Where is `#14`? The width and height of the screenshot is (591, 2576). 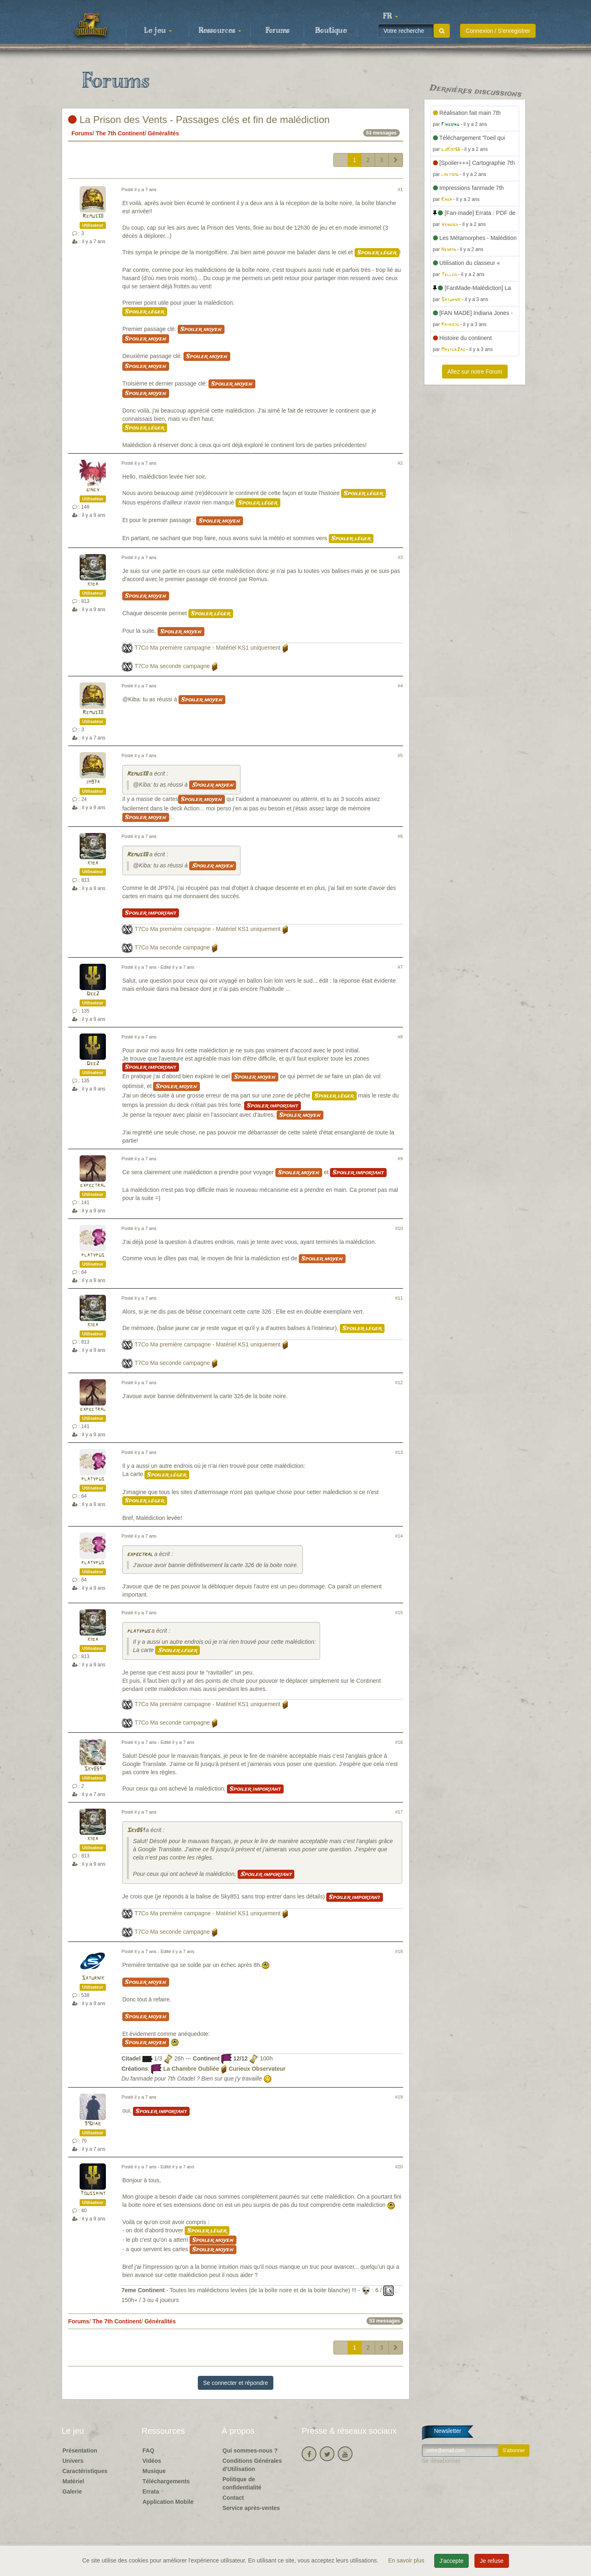 #14 is located at coordinates (399, 1535).